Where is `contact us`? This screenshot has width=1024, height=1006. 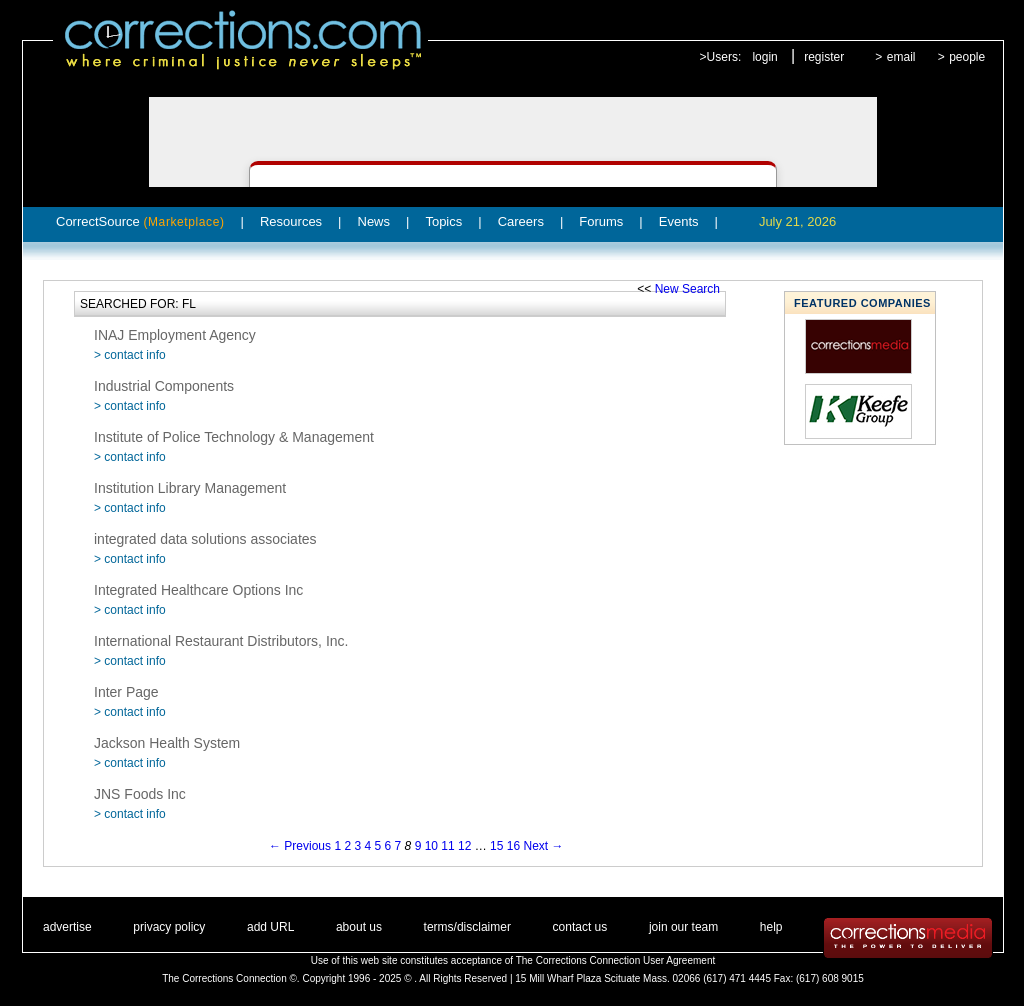
contact us is located at coordinates (580, 927).